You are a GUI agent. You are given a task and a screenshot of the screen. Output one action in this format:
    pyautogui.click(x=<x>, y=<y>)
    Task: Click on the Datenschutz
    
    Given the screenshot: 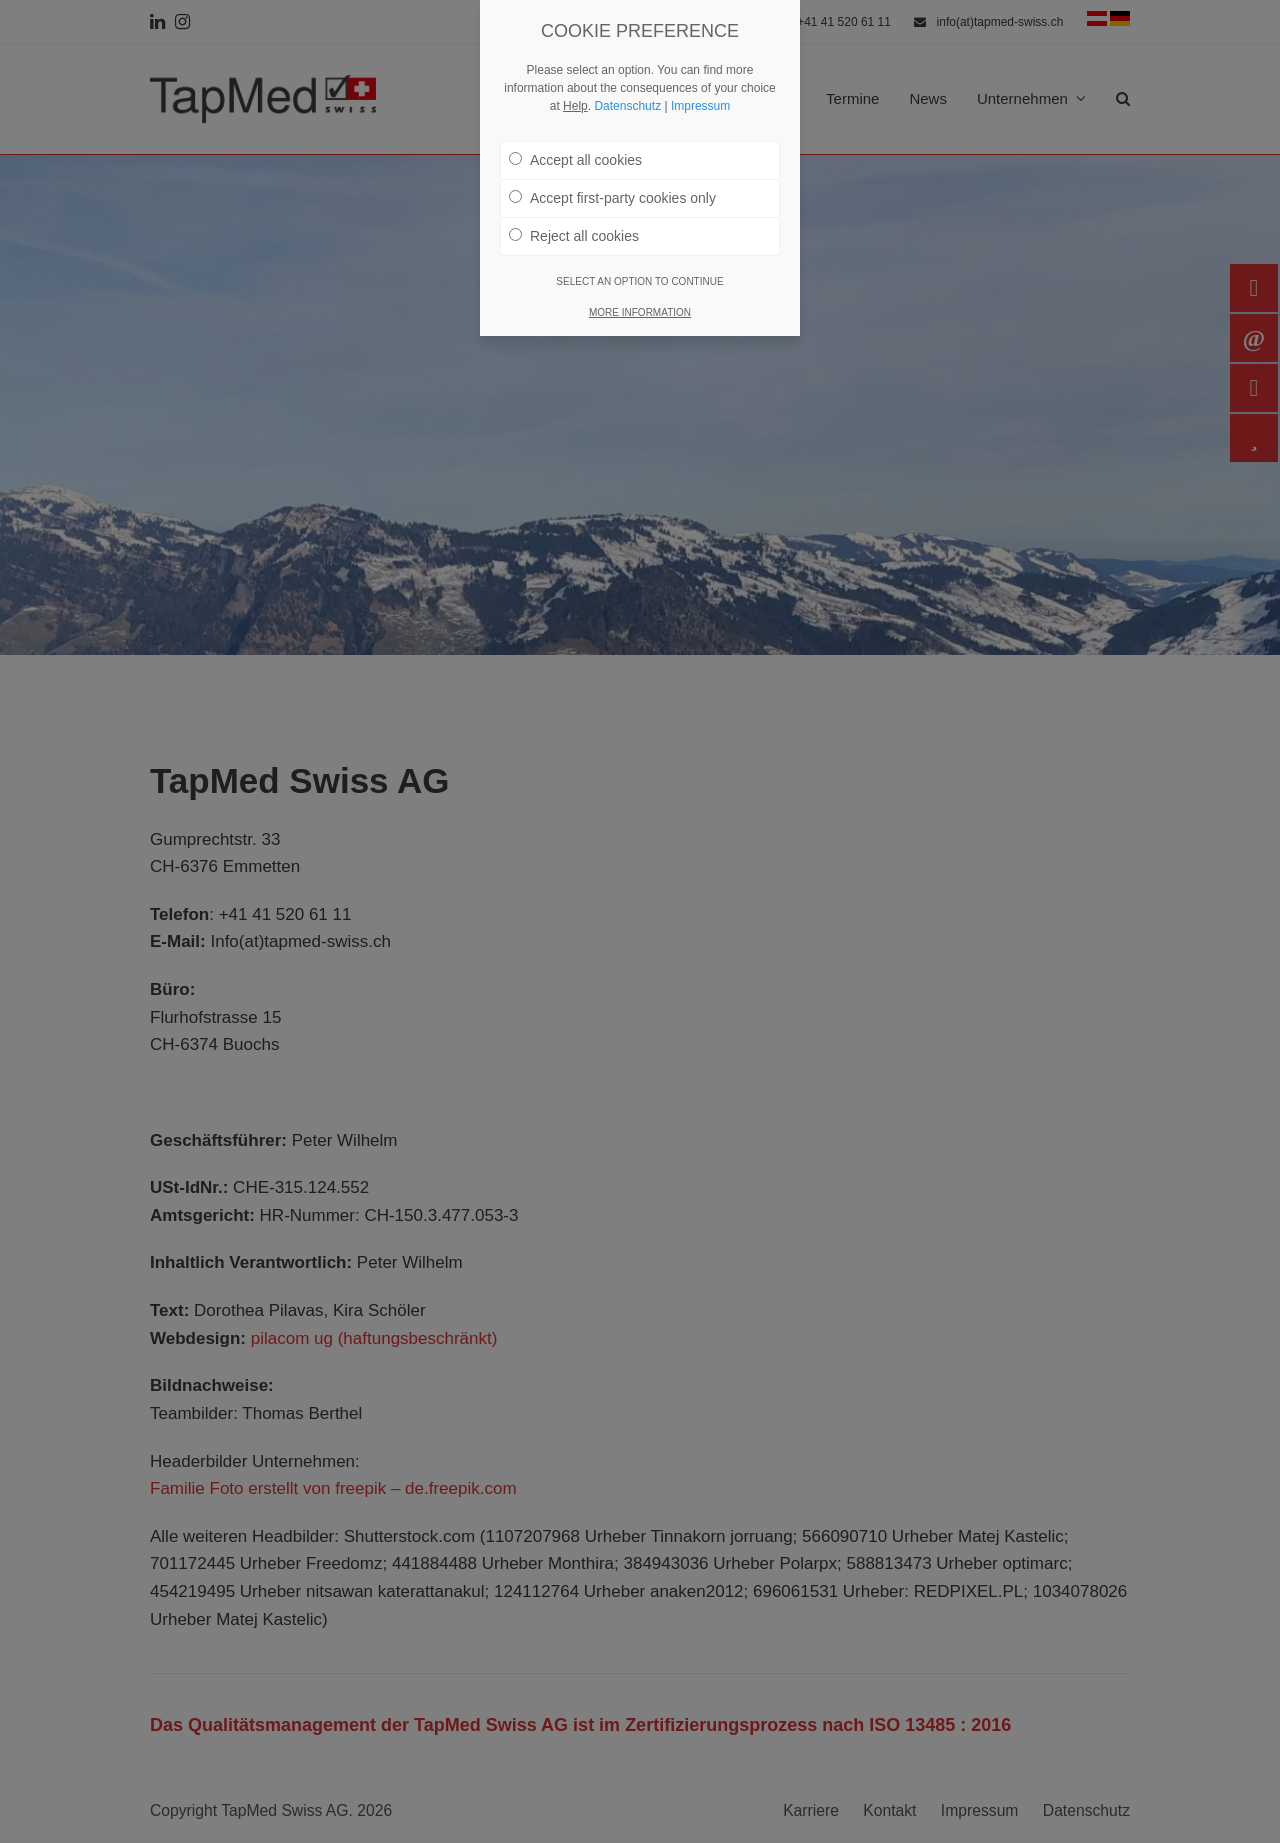 What is the action you would take?
    pyautogui.click(x=627, y=97)
    